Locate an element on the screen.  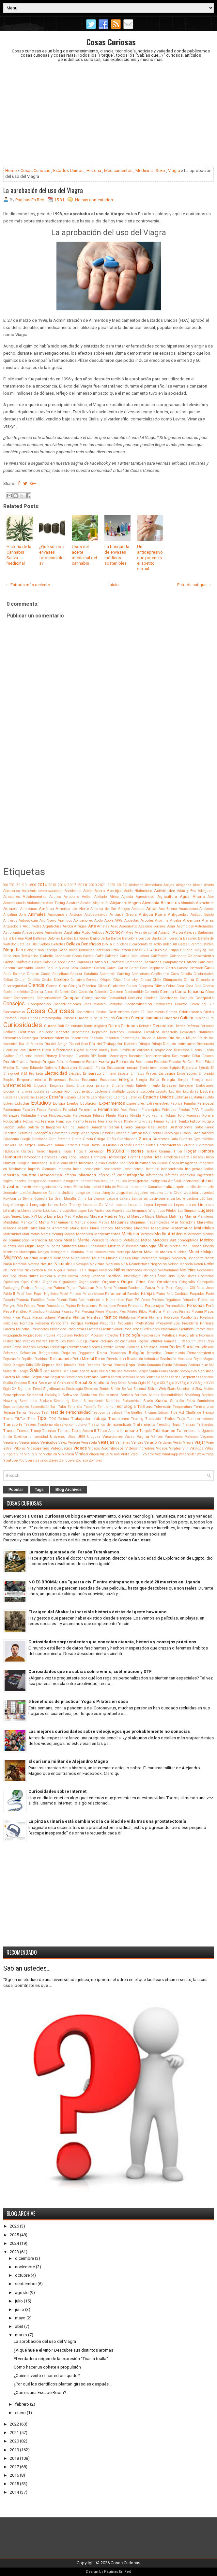
Edificios is located at coordinates (22, 1068).